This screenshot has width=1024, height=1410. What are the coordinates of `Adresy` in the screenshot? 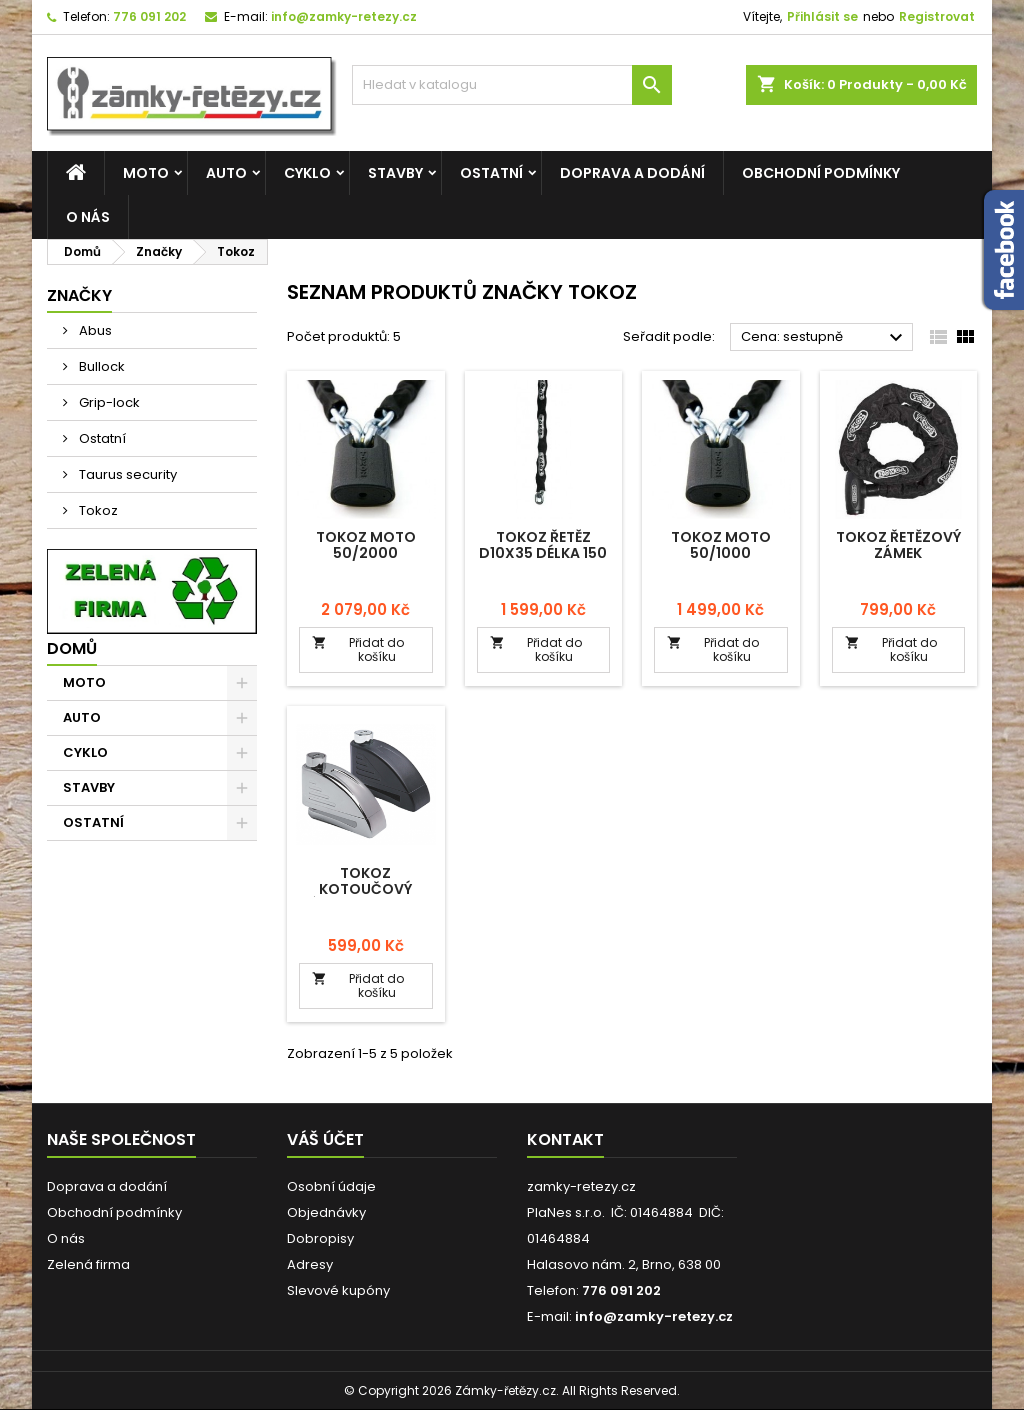 It's located at (310, 1264).